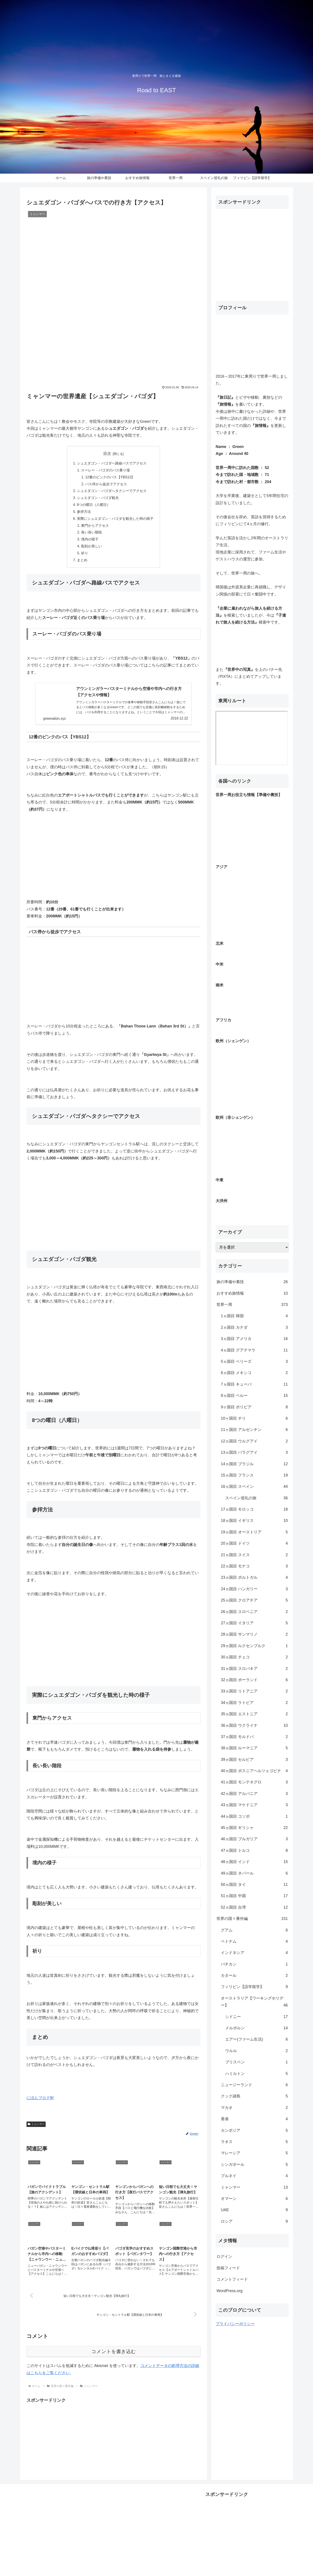 The height and width of the screenshot is (2576, 313). I want to click on ログイン, so click(224, 2256).